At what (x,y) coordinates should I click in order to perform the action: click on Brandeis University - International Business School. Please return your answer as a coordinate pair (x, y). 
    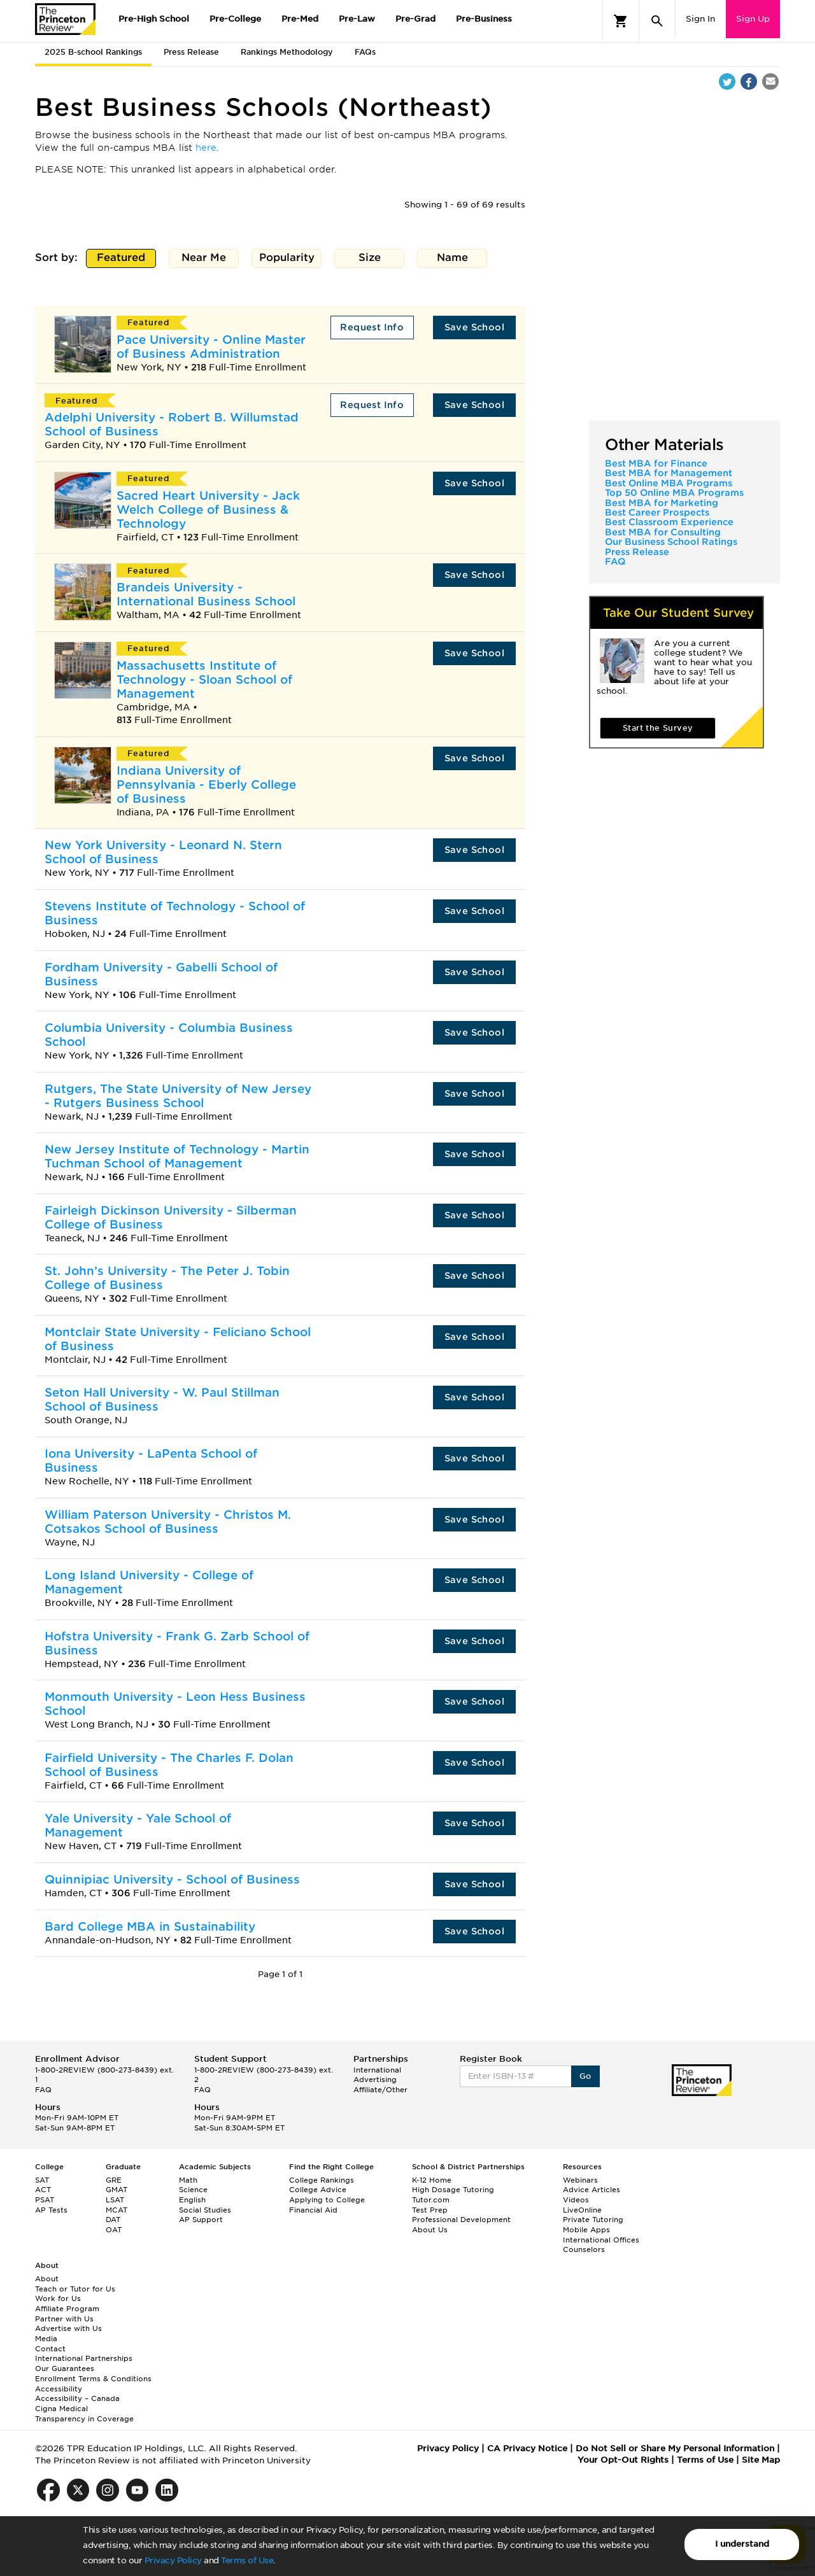
    Looking at the image, I should click on (206, 594).